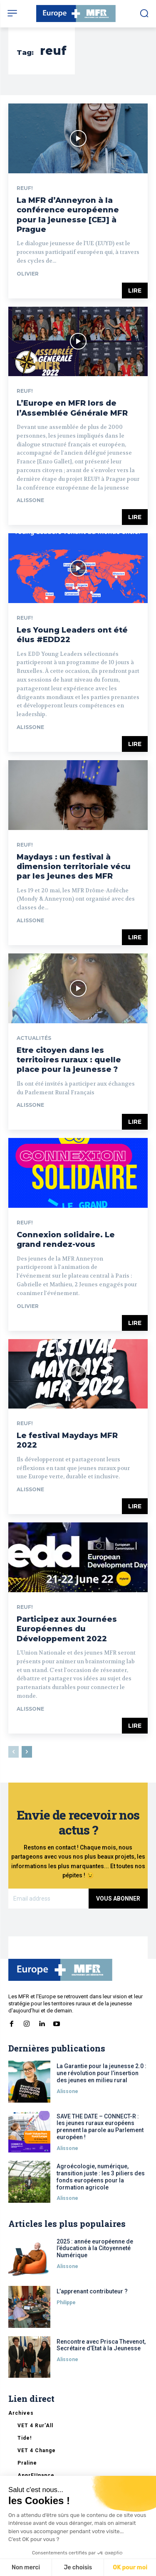 The height and width of the screenshot is (2576, 156). I want to click on Archives, so click(21, 2413).